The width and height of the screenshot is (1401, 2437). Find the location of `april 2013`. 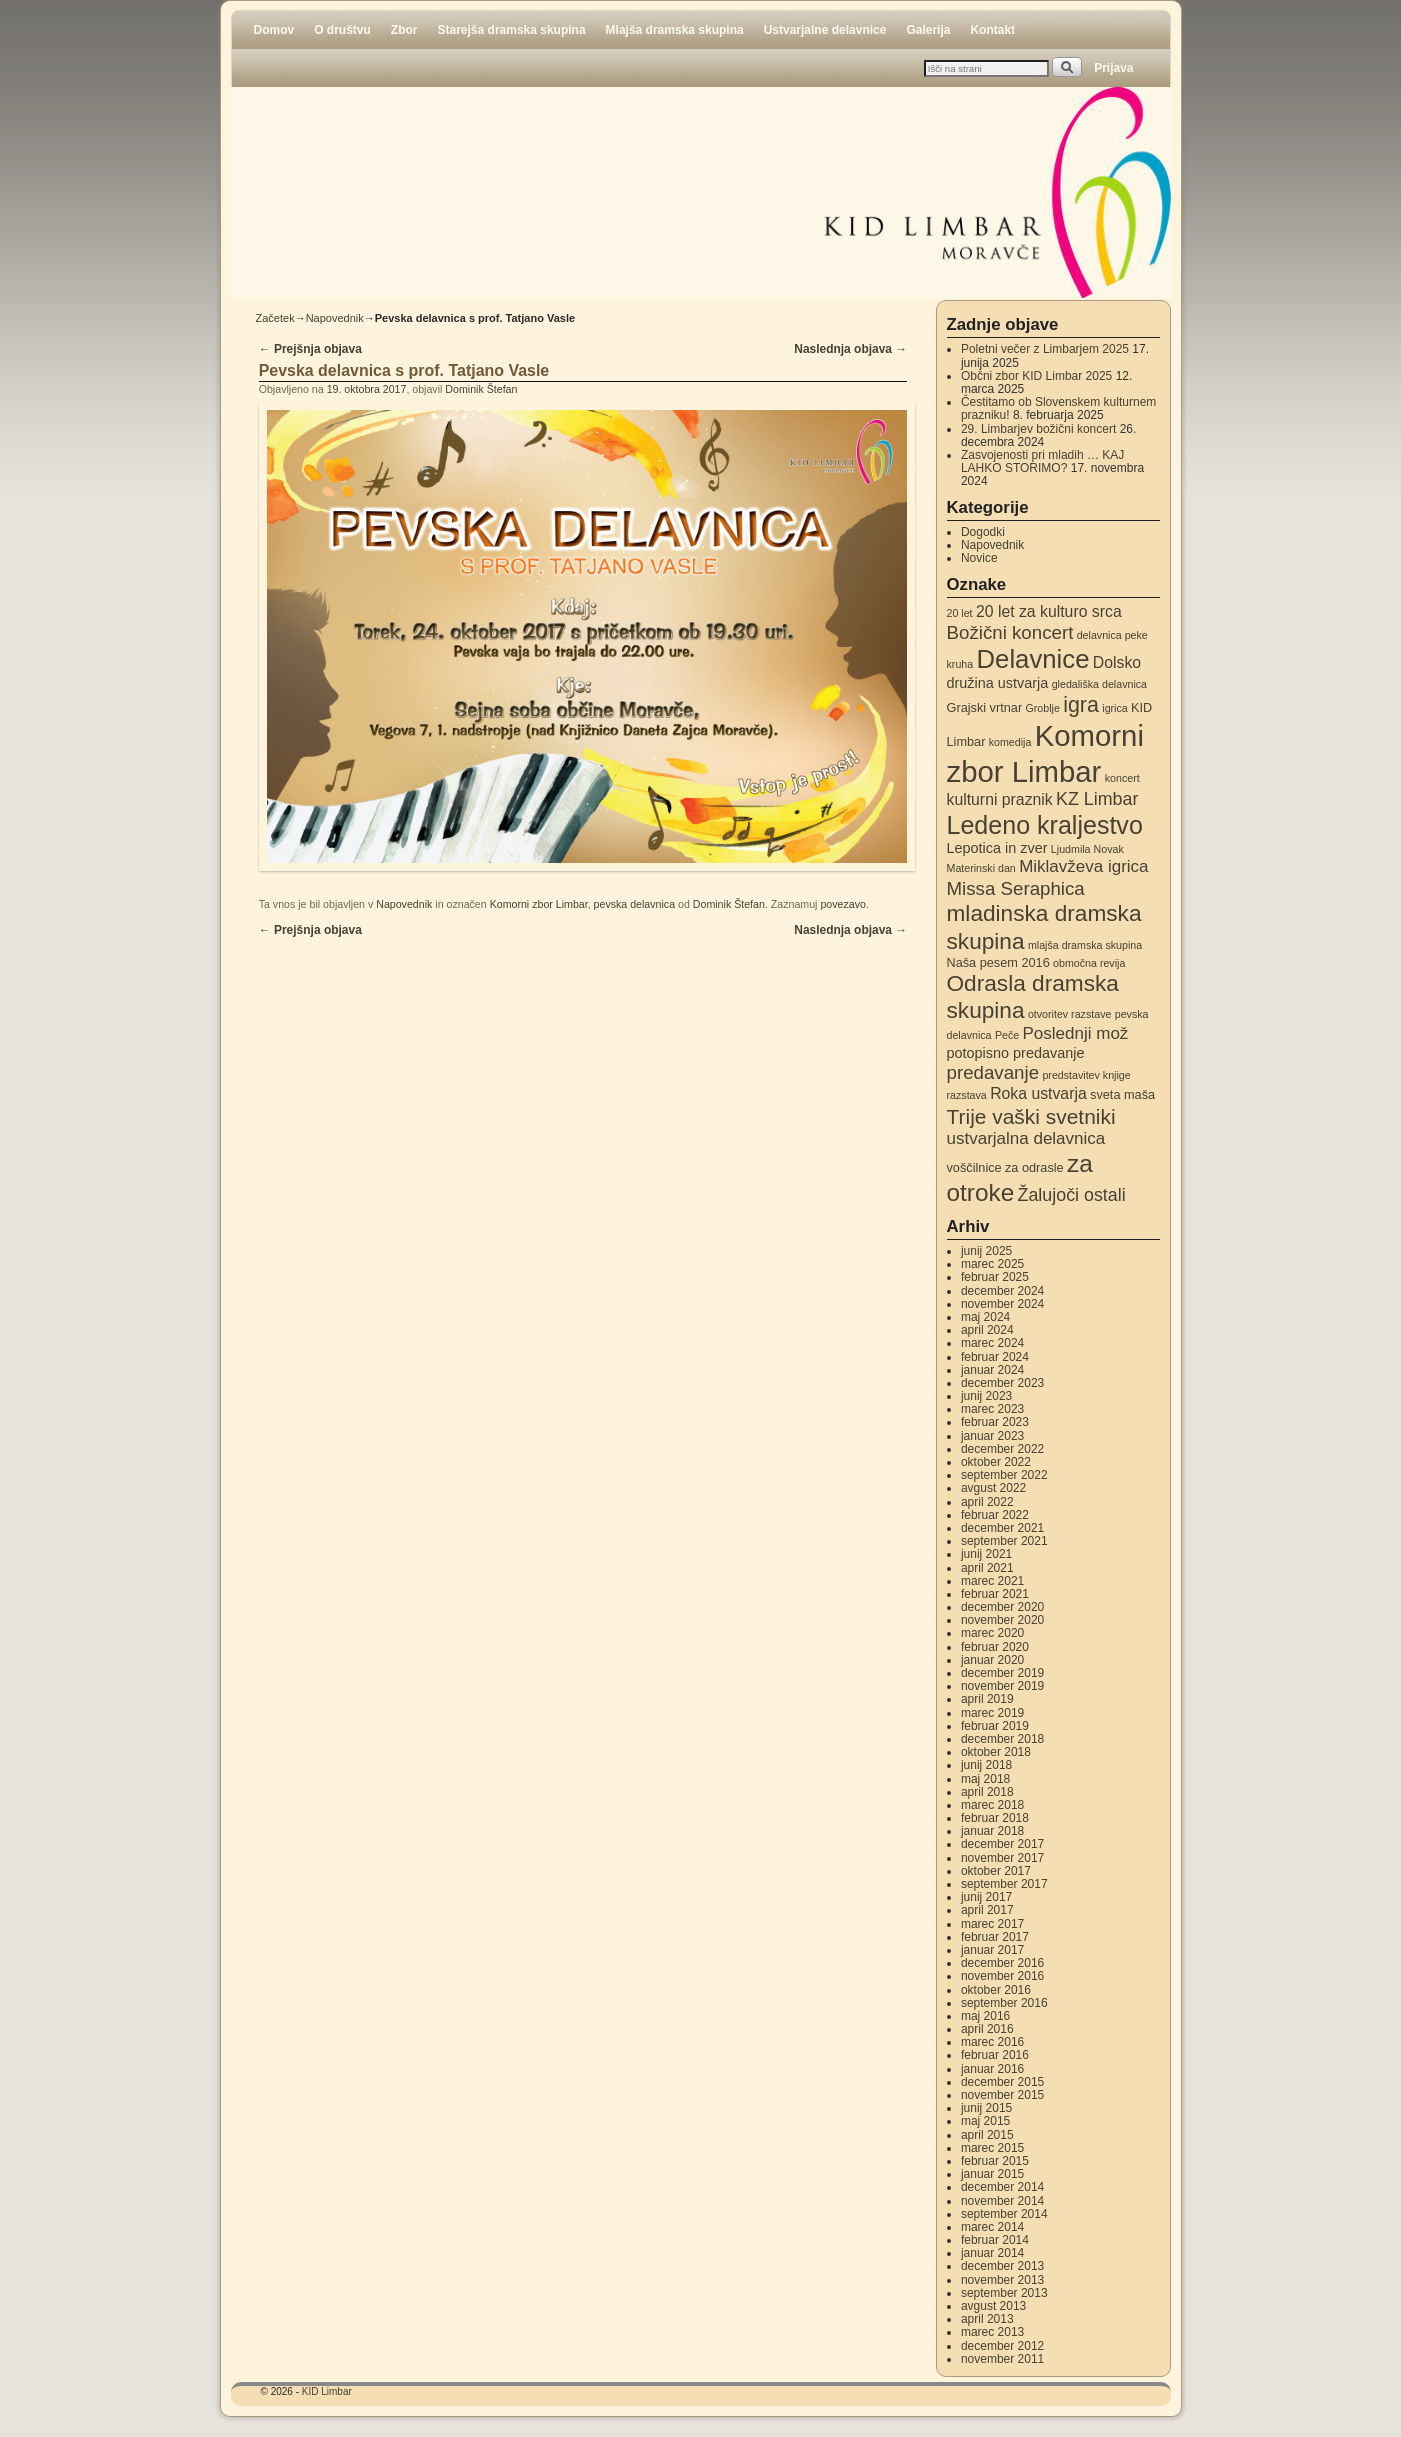

april 2013 is located at coordinates (987, 2319).